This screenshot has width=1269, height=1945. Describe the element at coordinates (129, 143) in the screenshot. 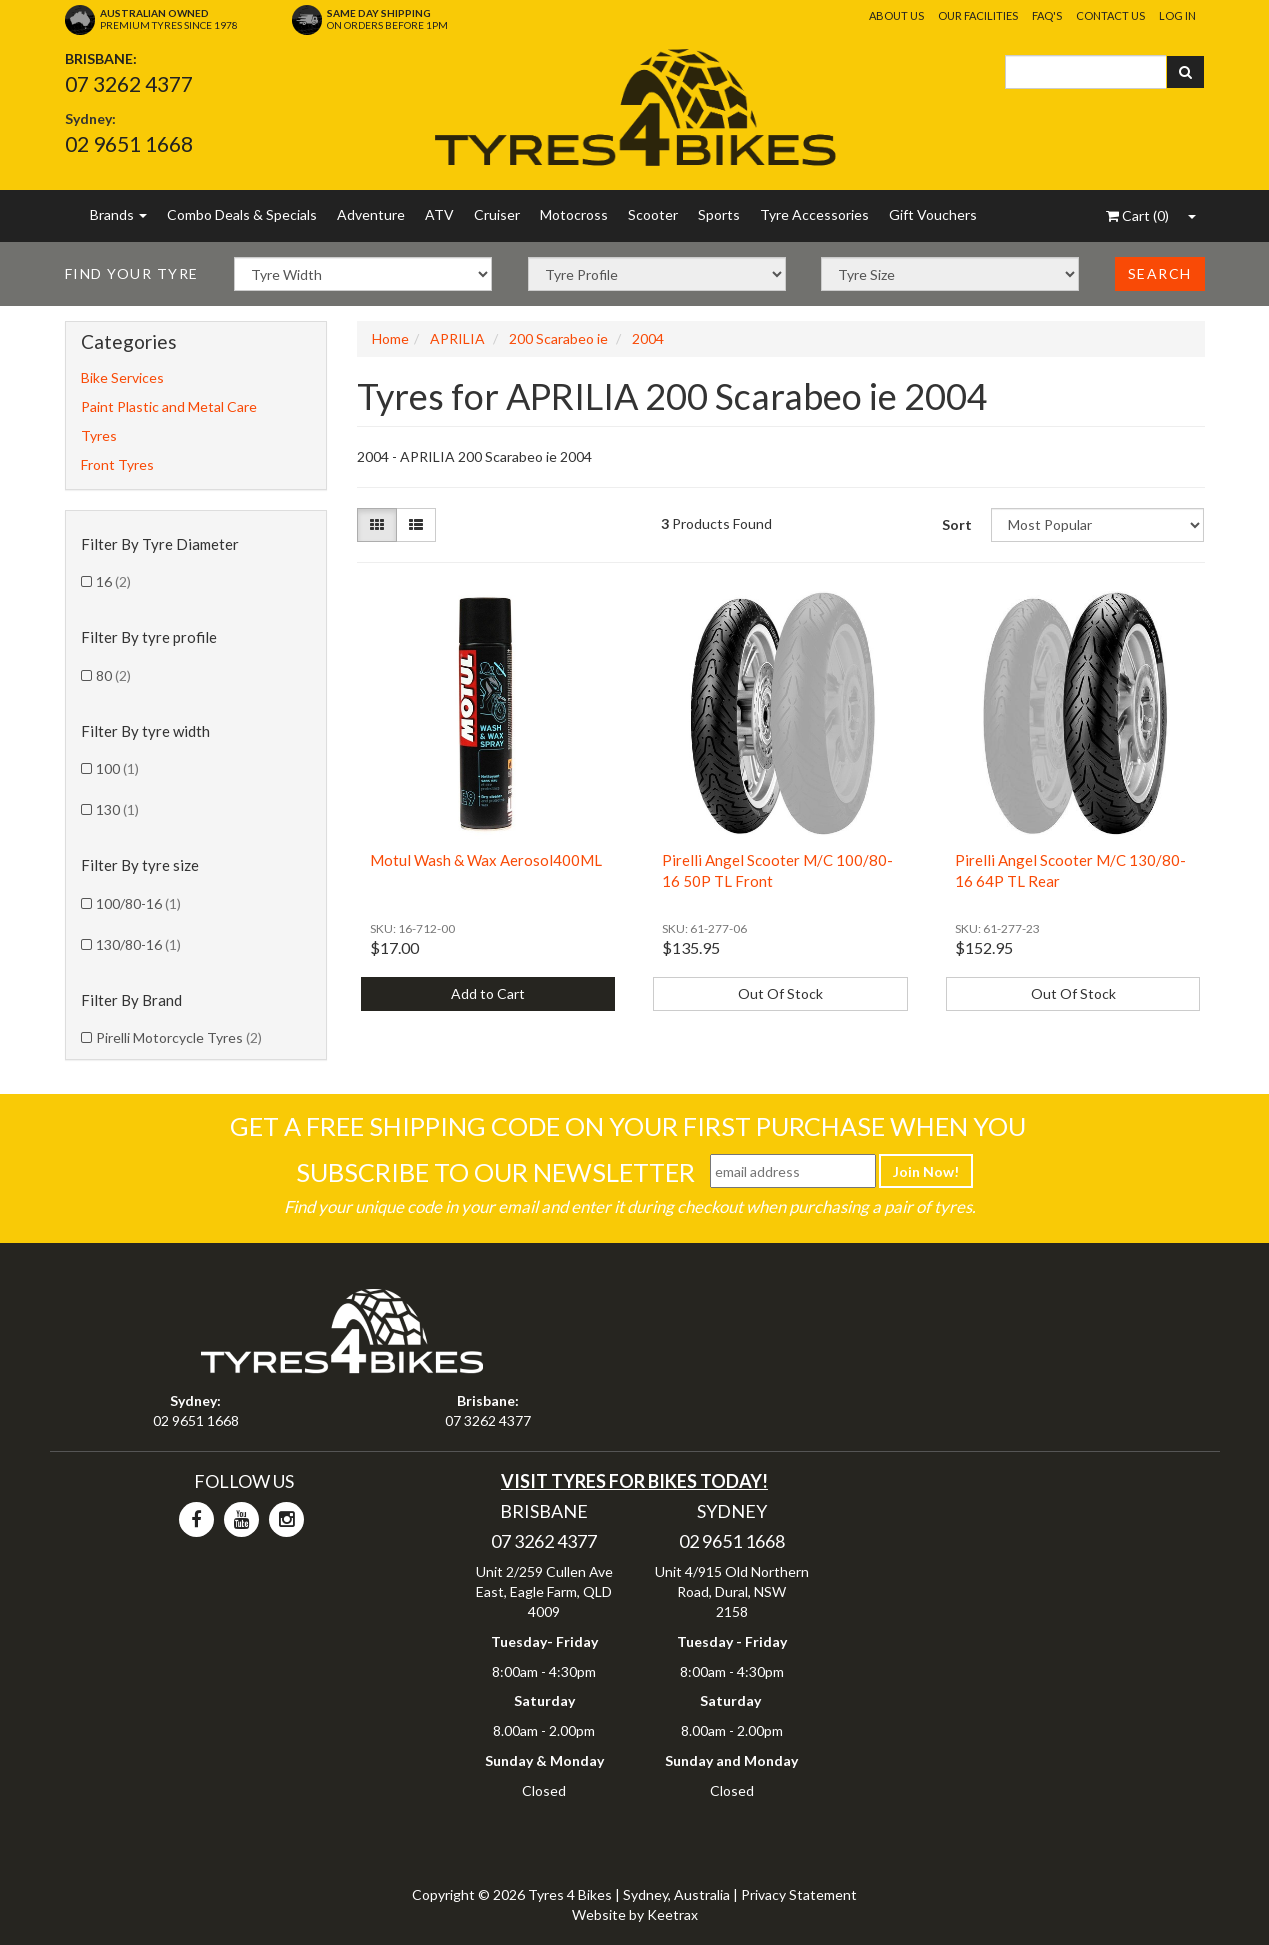

I see `02 9651 1668` at that location.